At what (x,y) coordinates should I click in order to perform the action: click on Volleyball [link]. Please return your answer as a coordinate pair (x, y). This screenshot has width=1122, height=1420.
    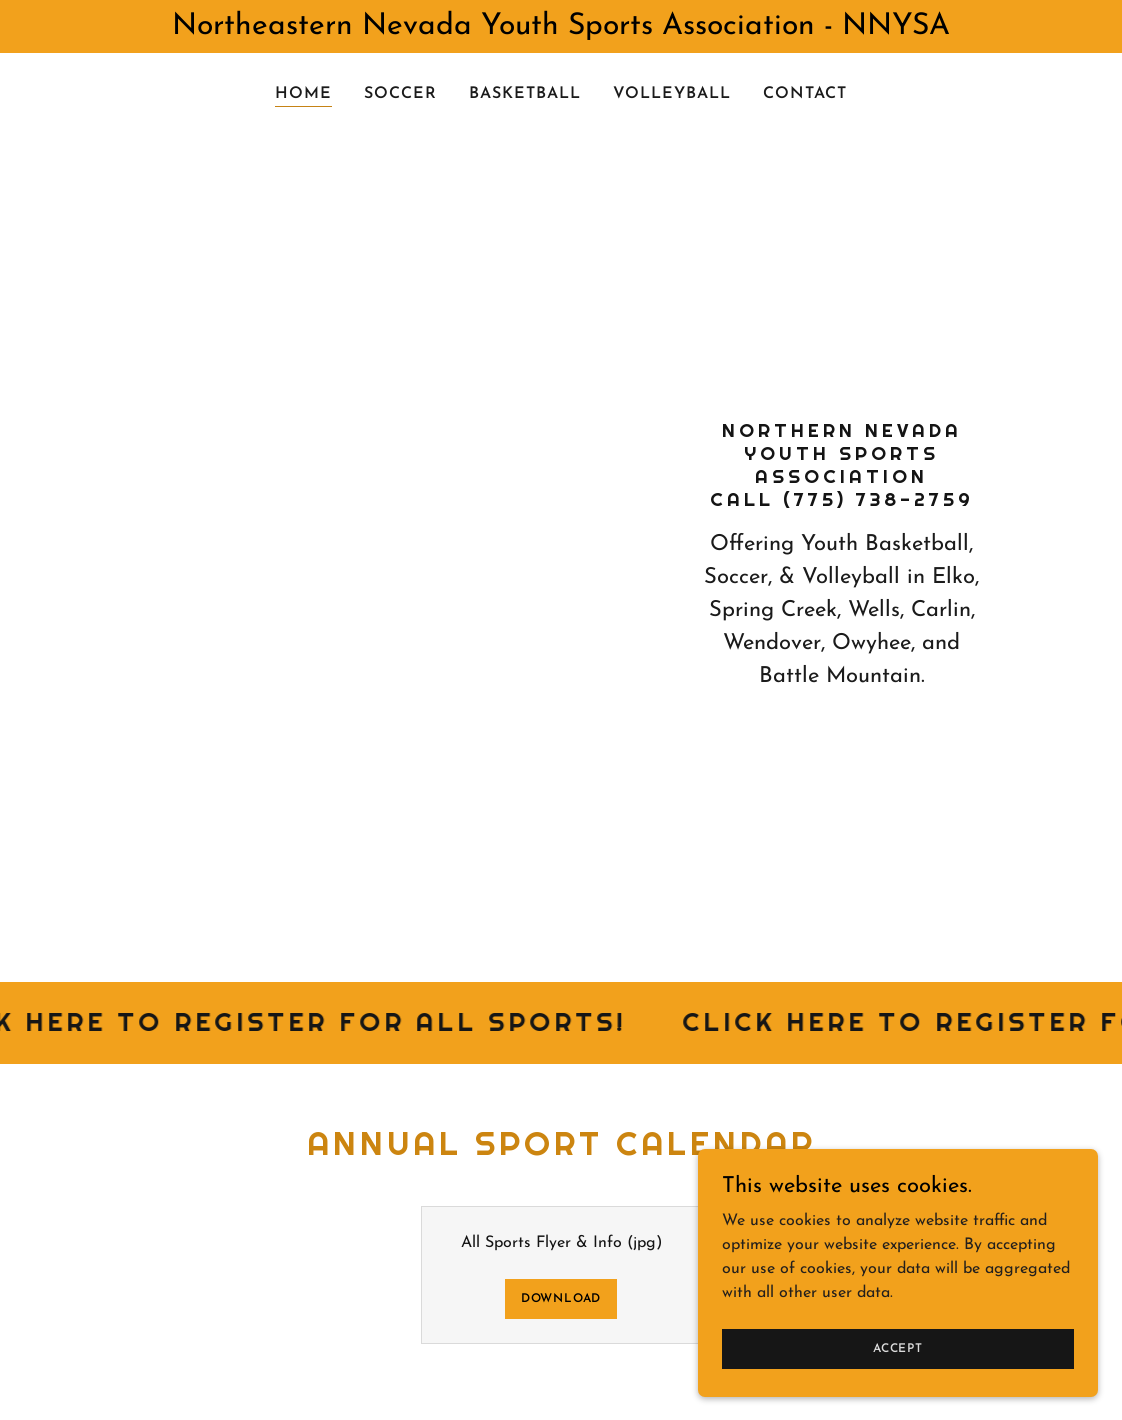
    Looking at the image, I should click on (672, 94).